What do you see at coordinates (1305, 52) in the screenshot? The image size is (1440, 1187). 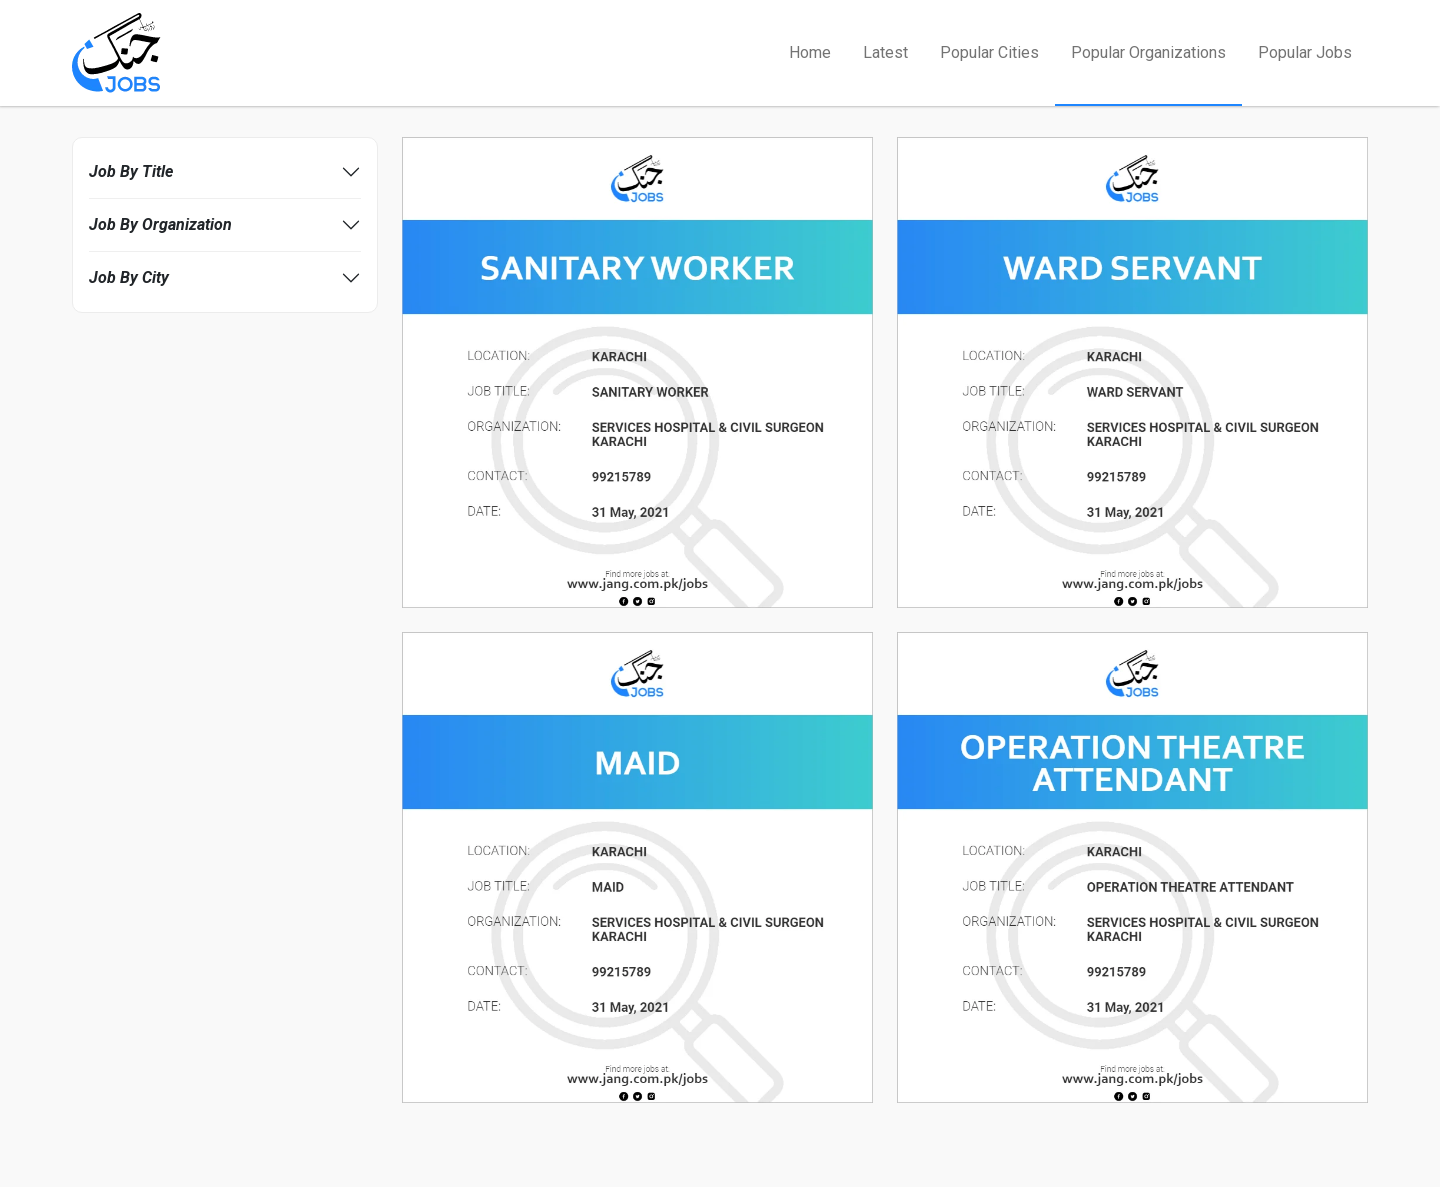 I see `Popular Jobs` at bounding box center [1305, 52].